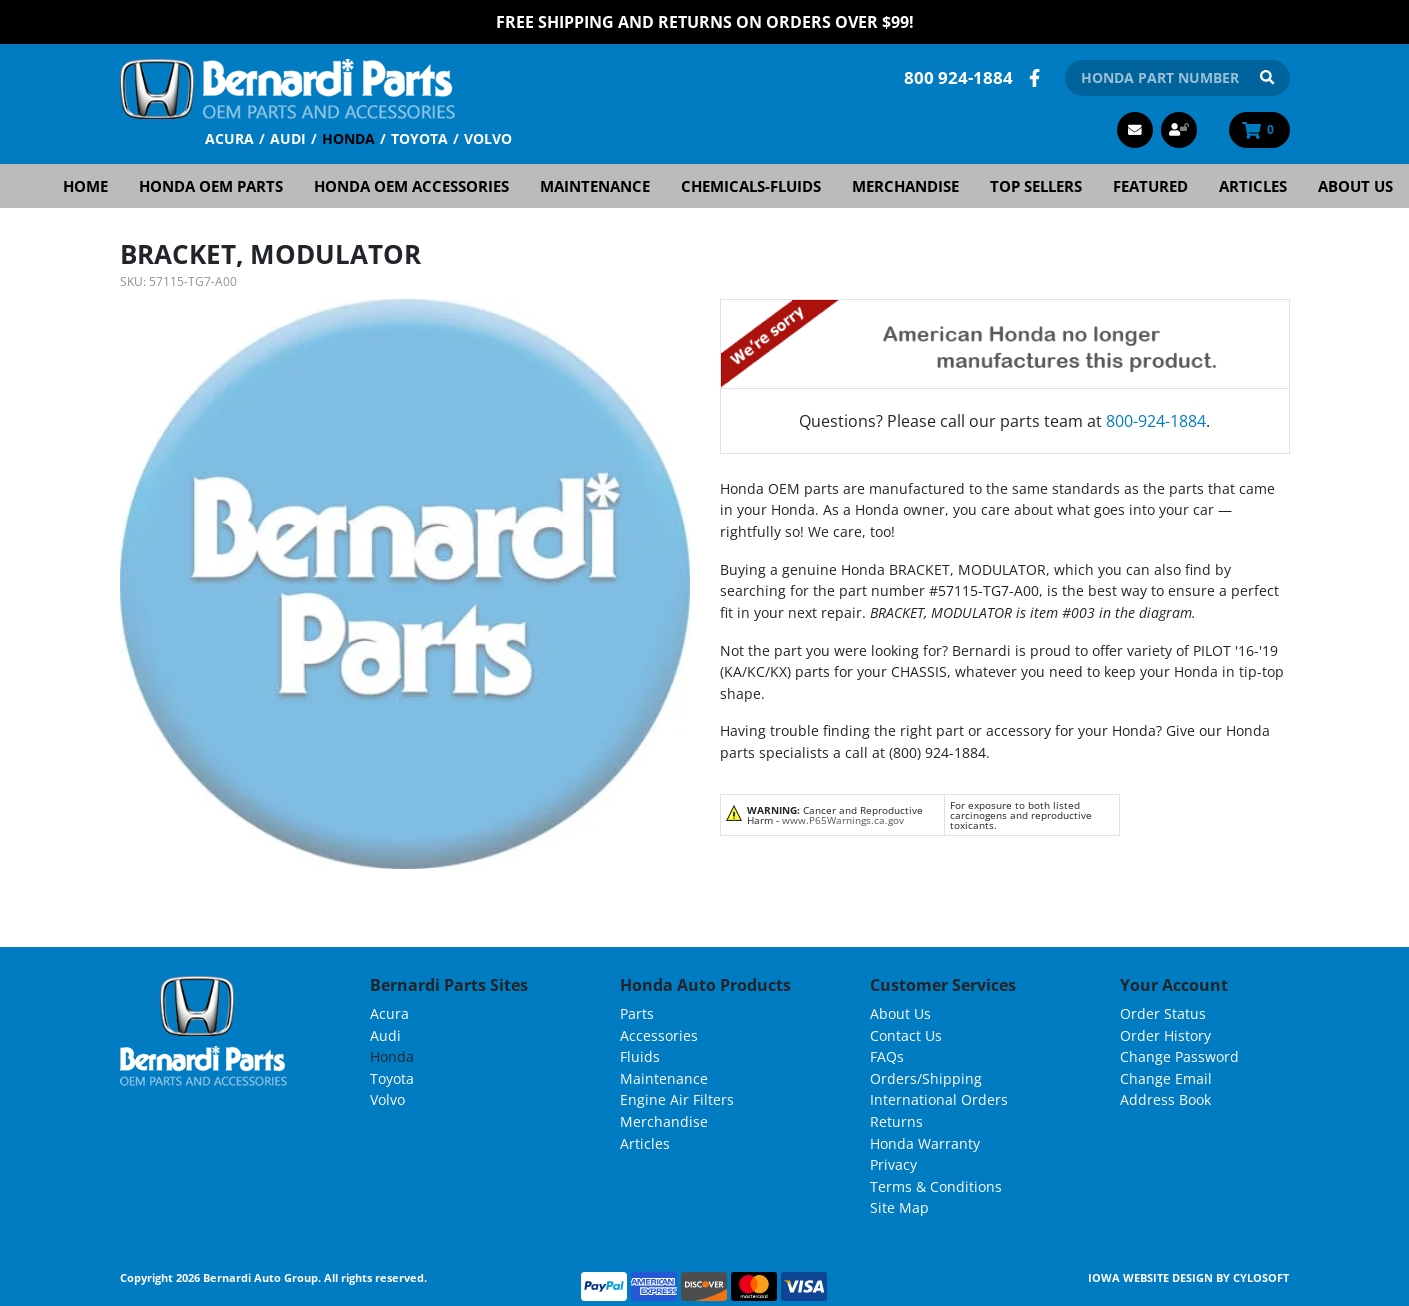 The image size is (1409, 1306). Describe the element at coordinates (1163, 1013) in the screenshot. I see `Order Status` at that location.